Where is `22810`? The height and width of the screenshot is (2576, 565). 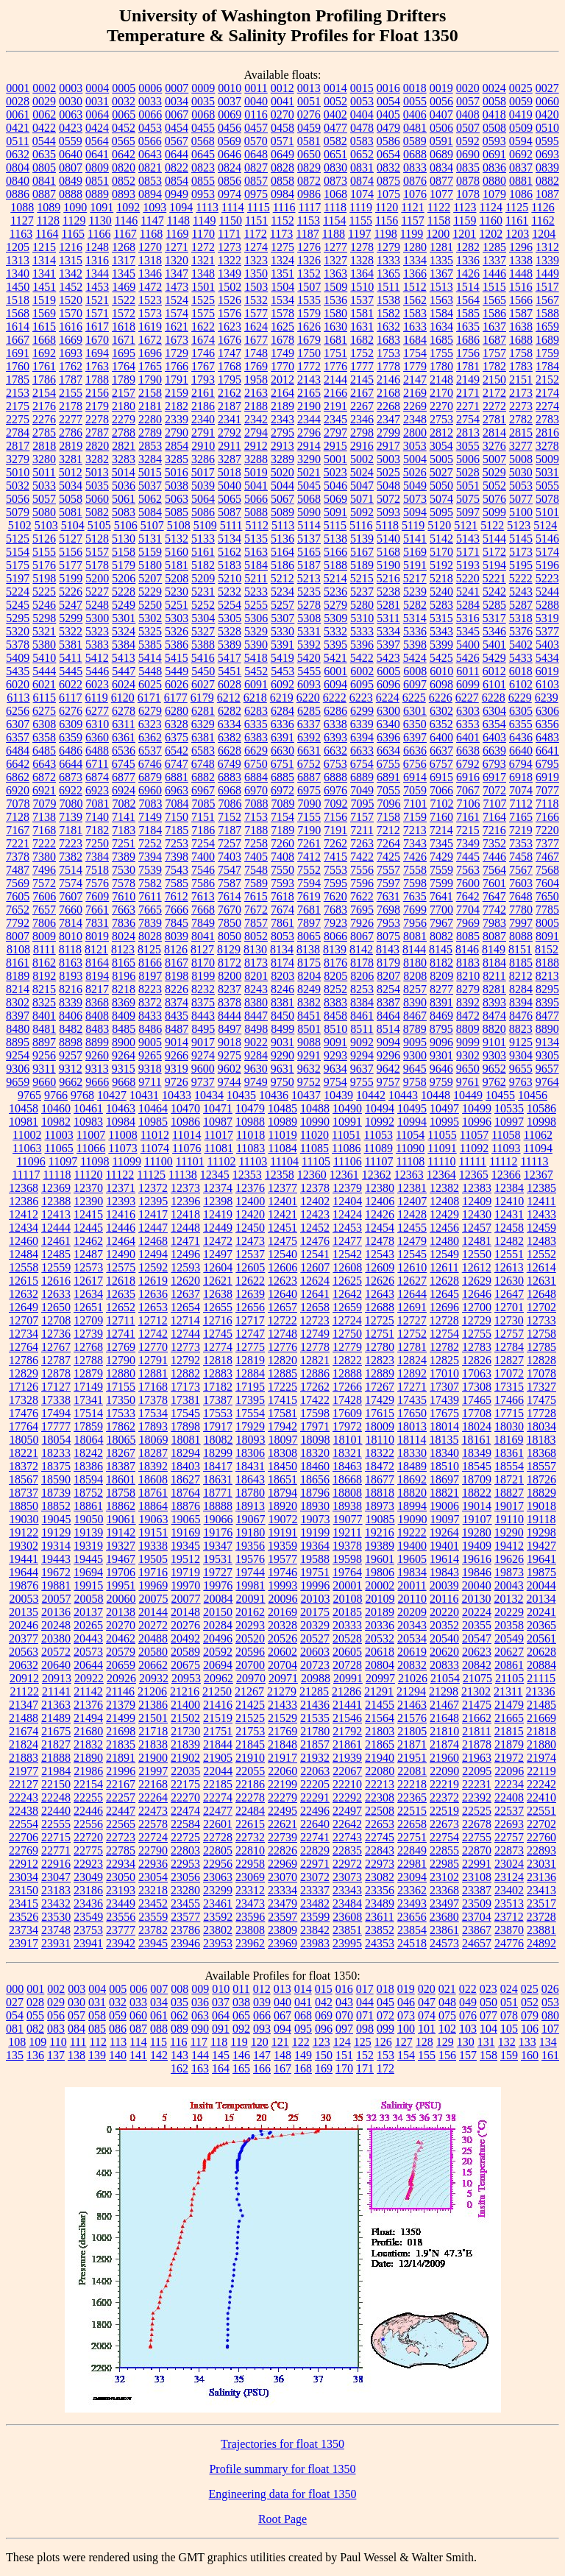 22810 is located at coordinates (250, 1850).